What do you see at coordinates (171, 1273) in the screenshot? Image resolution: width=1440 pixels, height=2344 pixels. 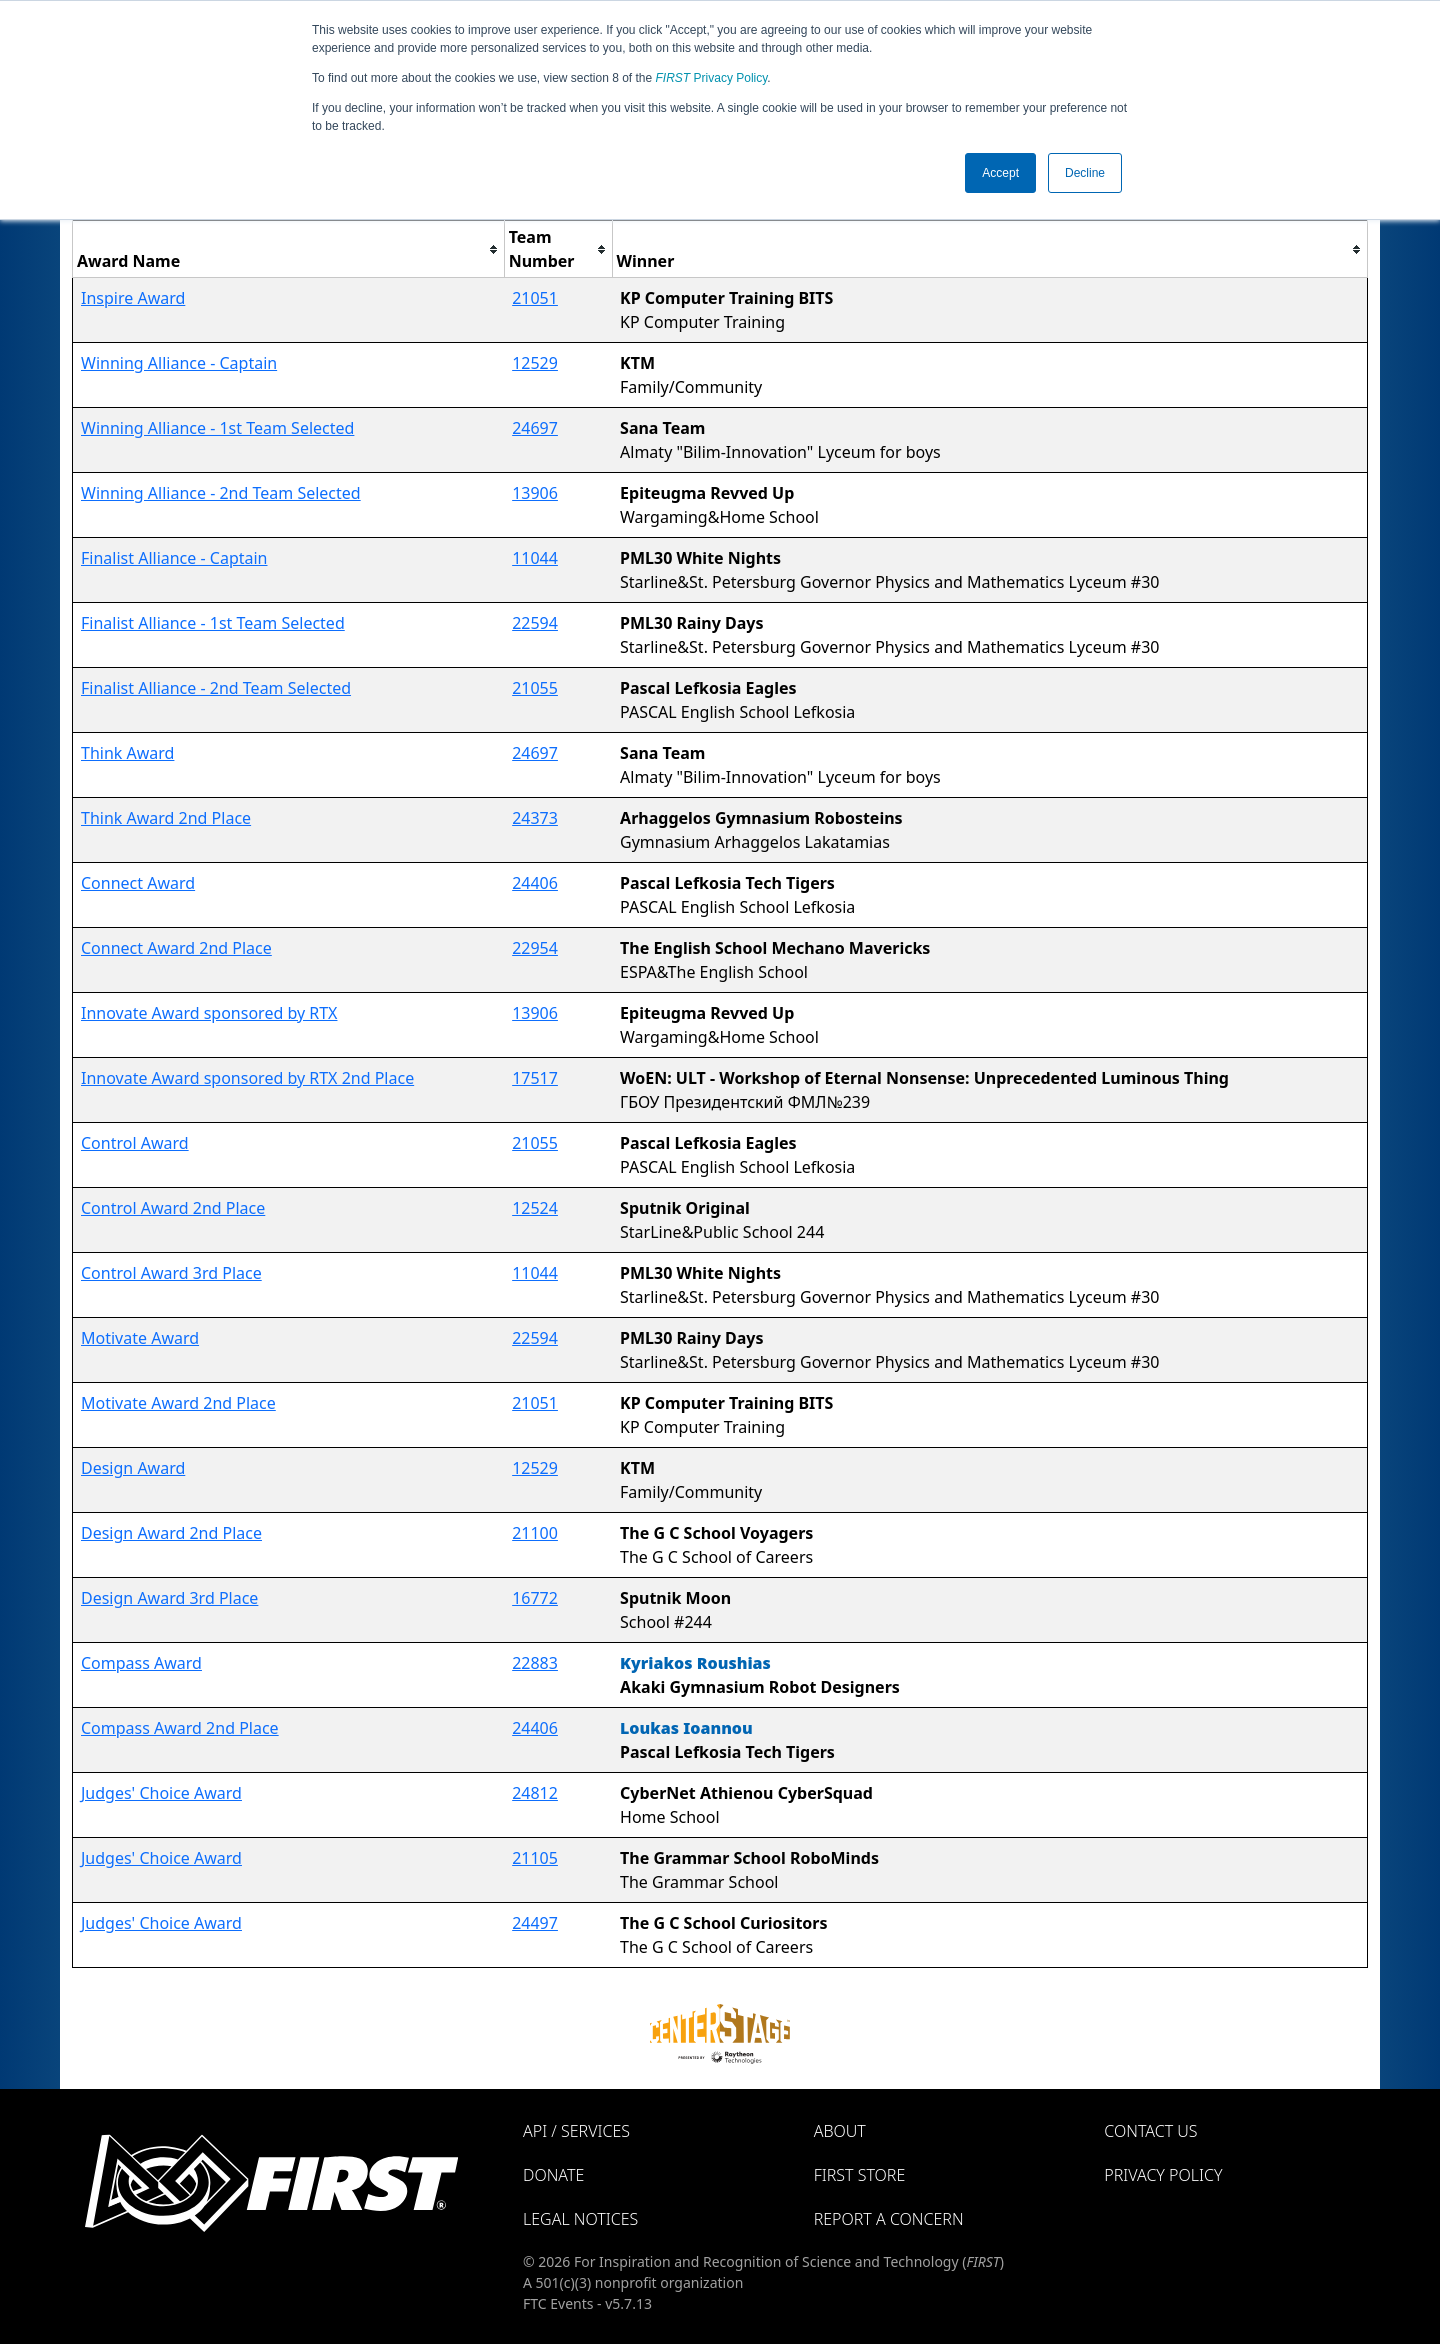 I see `Control Award 3rd Place` at bounding box center [171, 1273].